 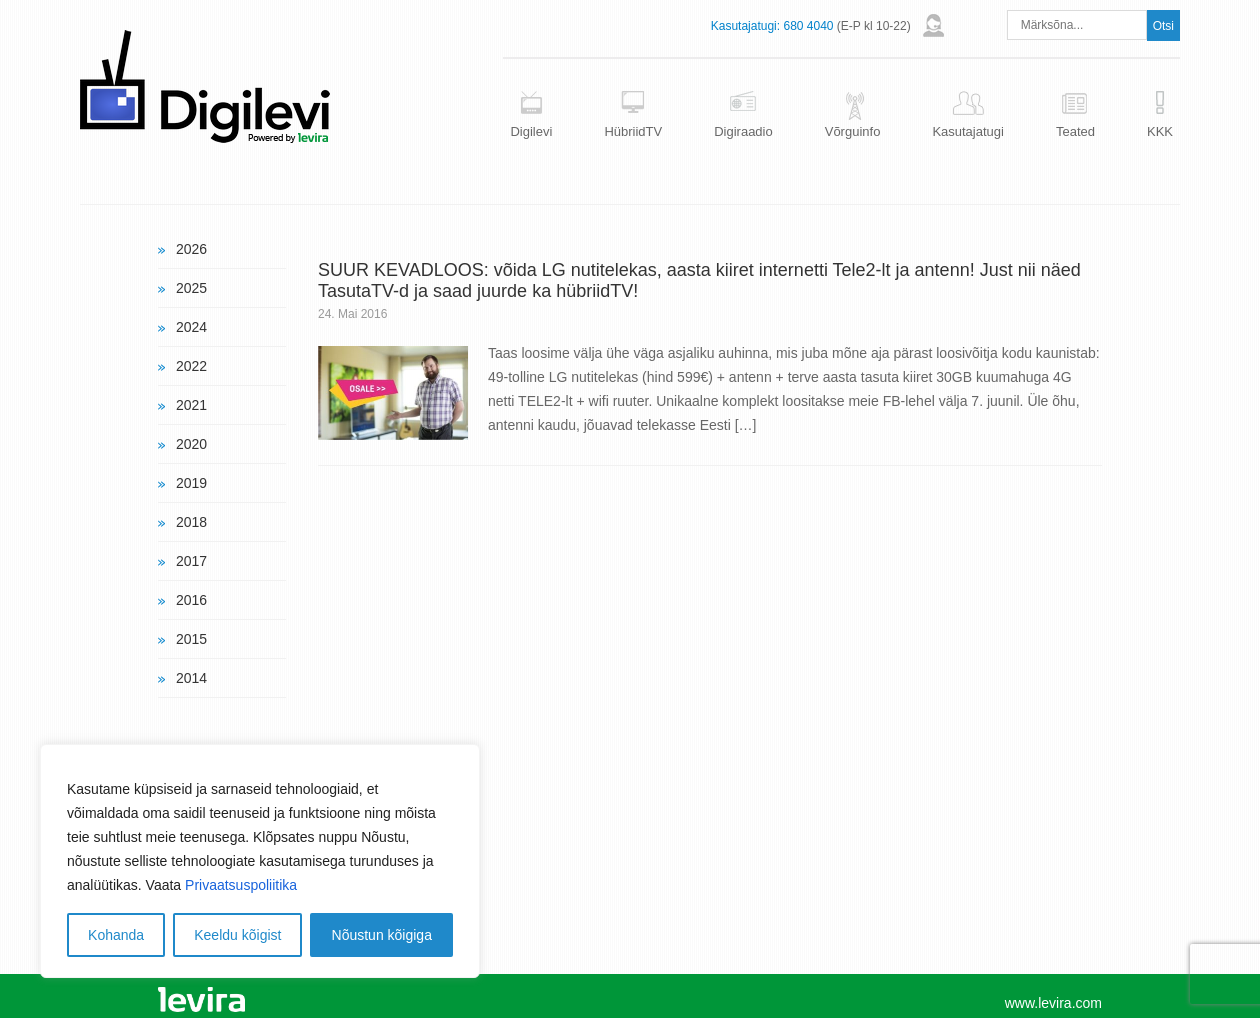 What do you see at coordinates (382, 935) in the screenshot?
I see `Nõustun kõigiga` at bounding box center [382, 935].